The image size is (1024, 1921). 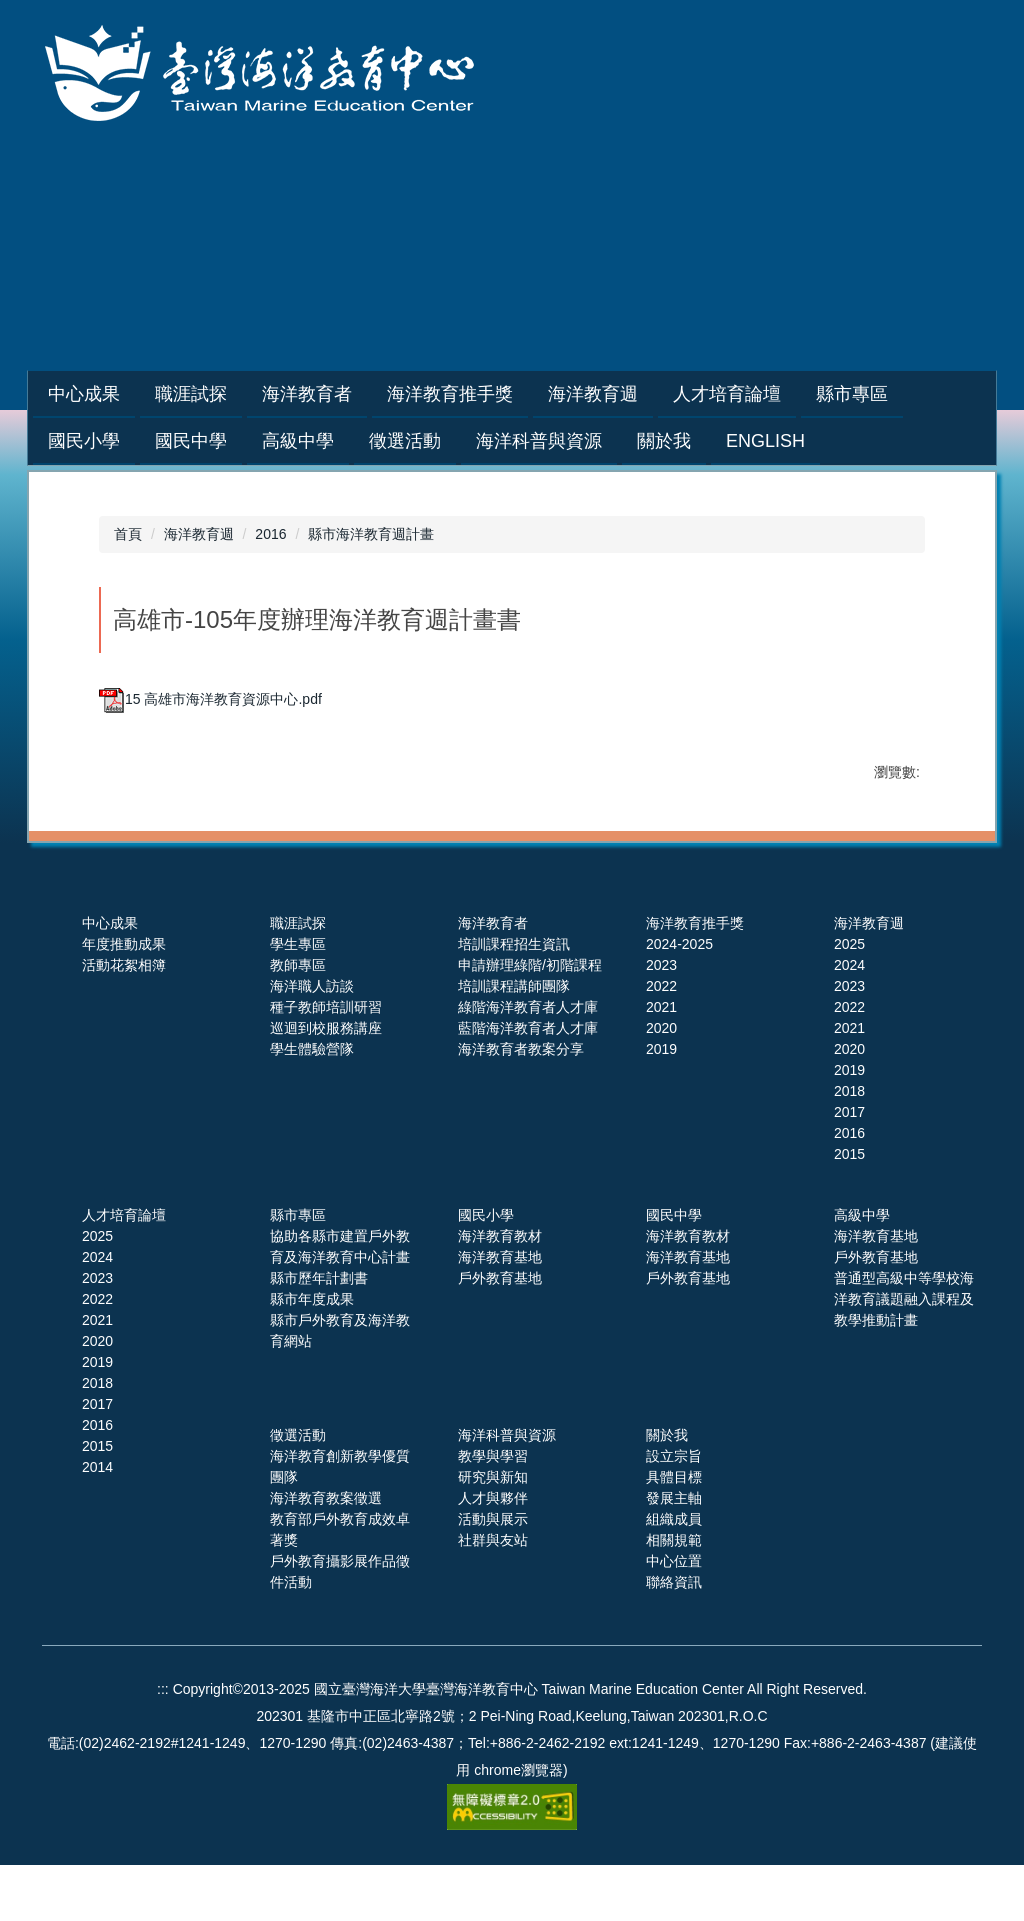 I want to click on 社群與友站, so click(x=493, y=1596).